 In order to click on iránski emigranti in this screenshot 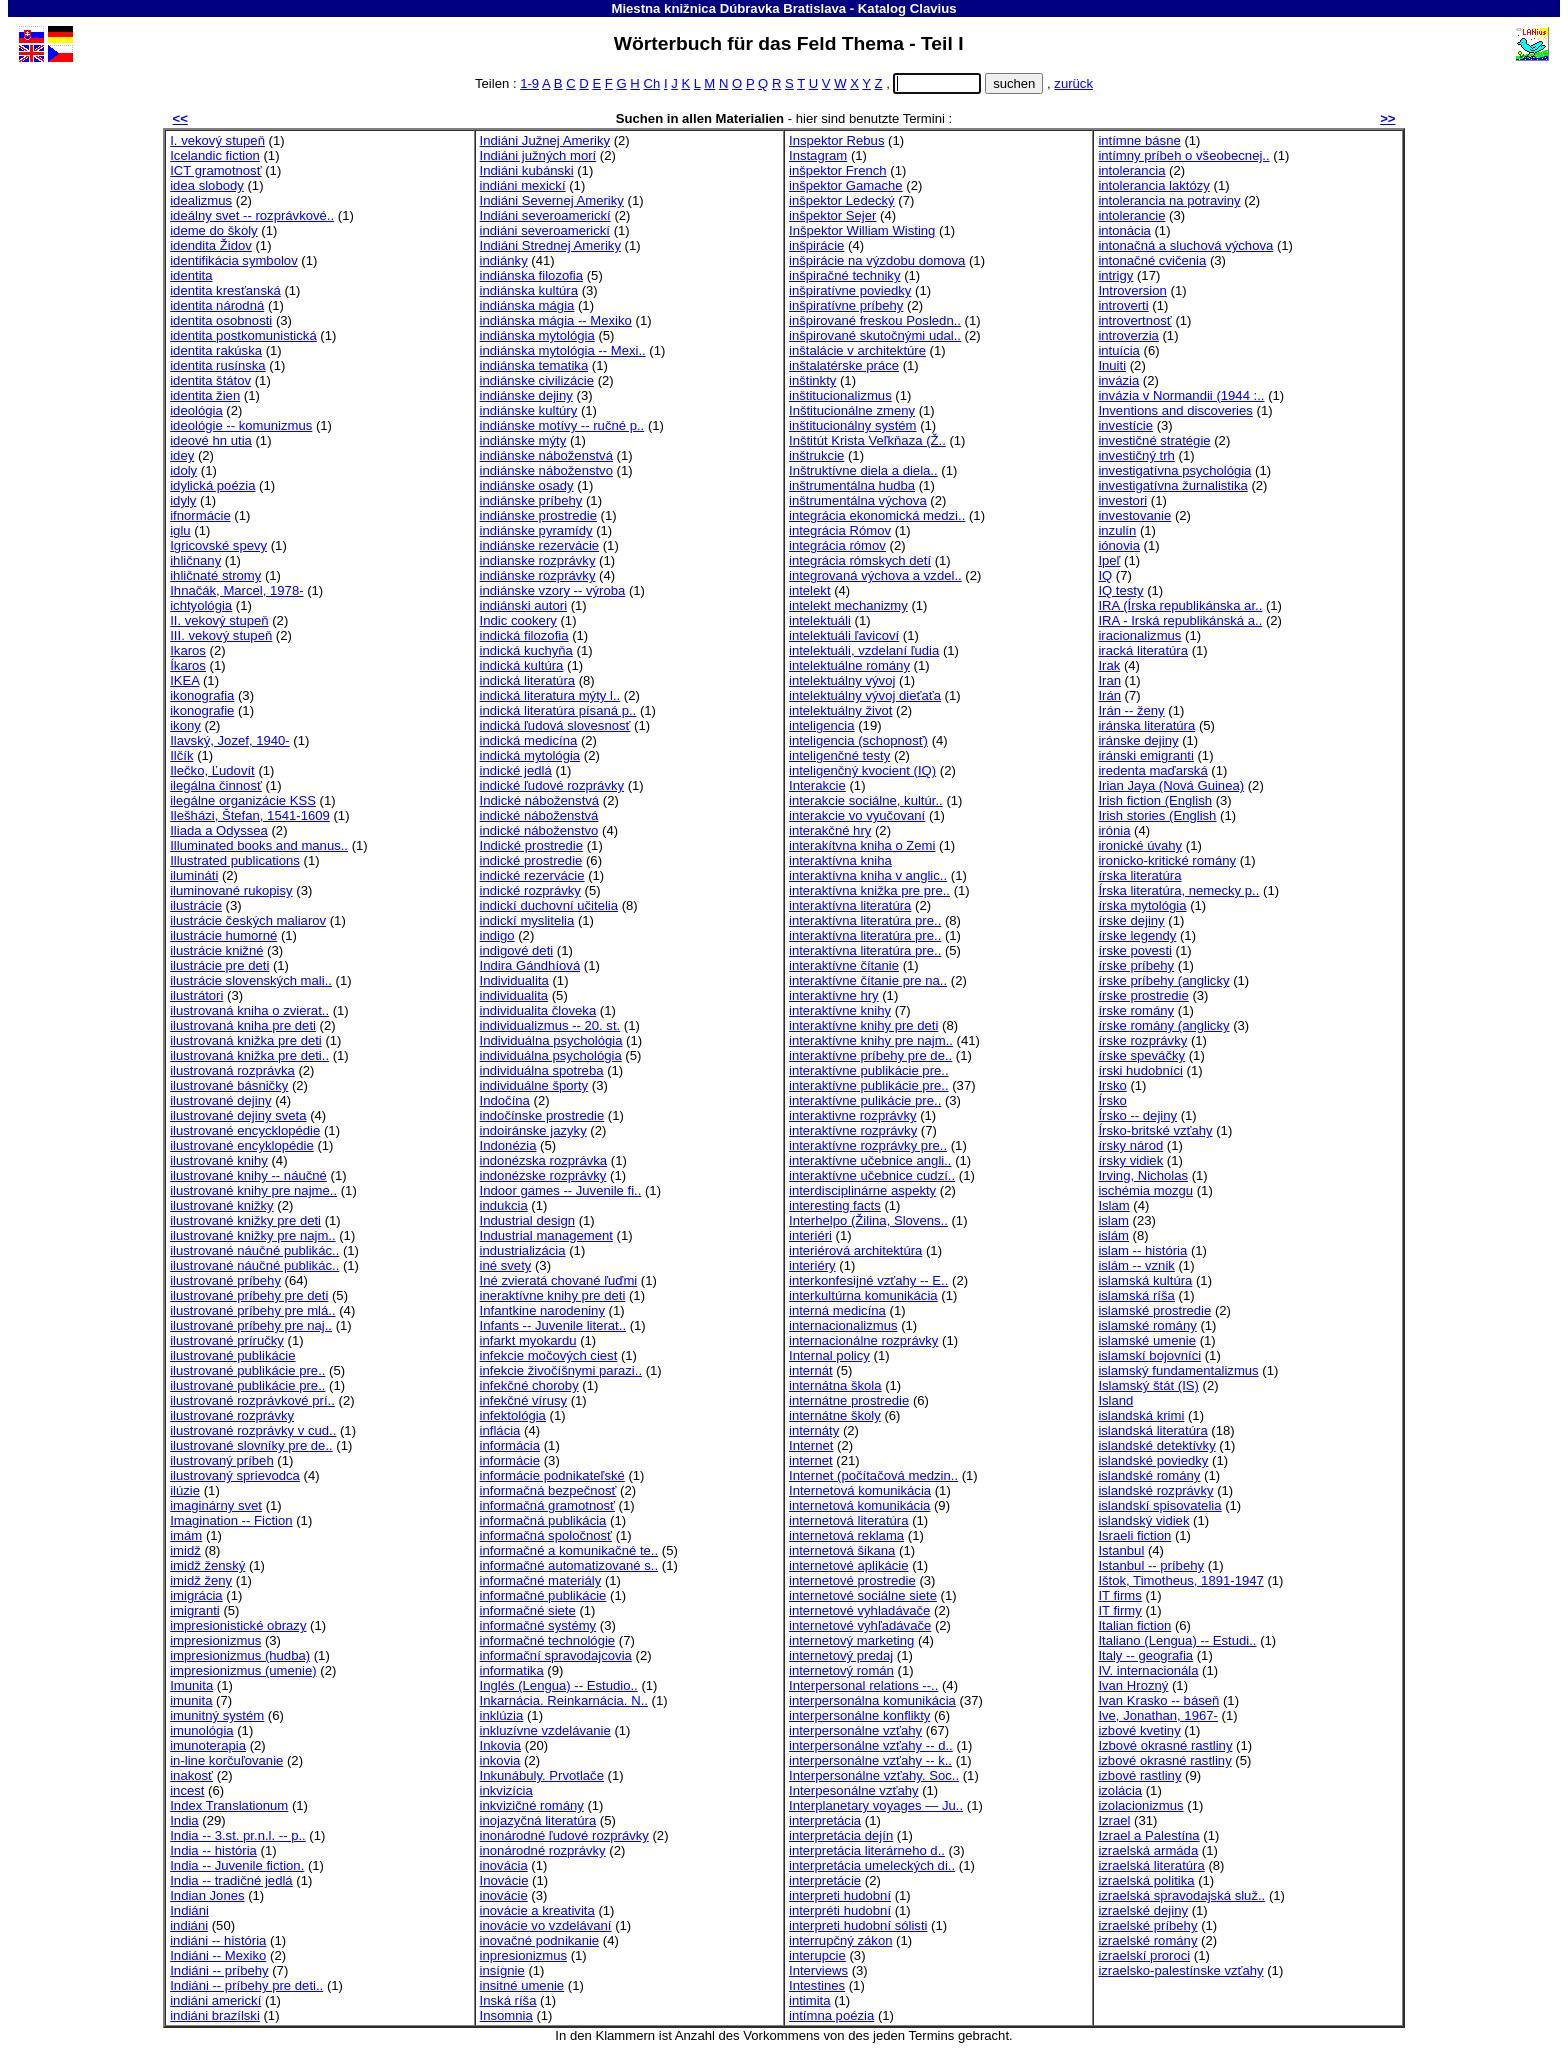, I will do `click(1145, 755)`.